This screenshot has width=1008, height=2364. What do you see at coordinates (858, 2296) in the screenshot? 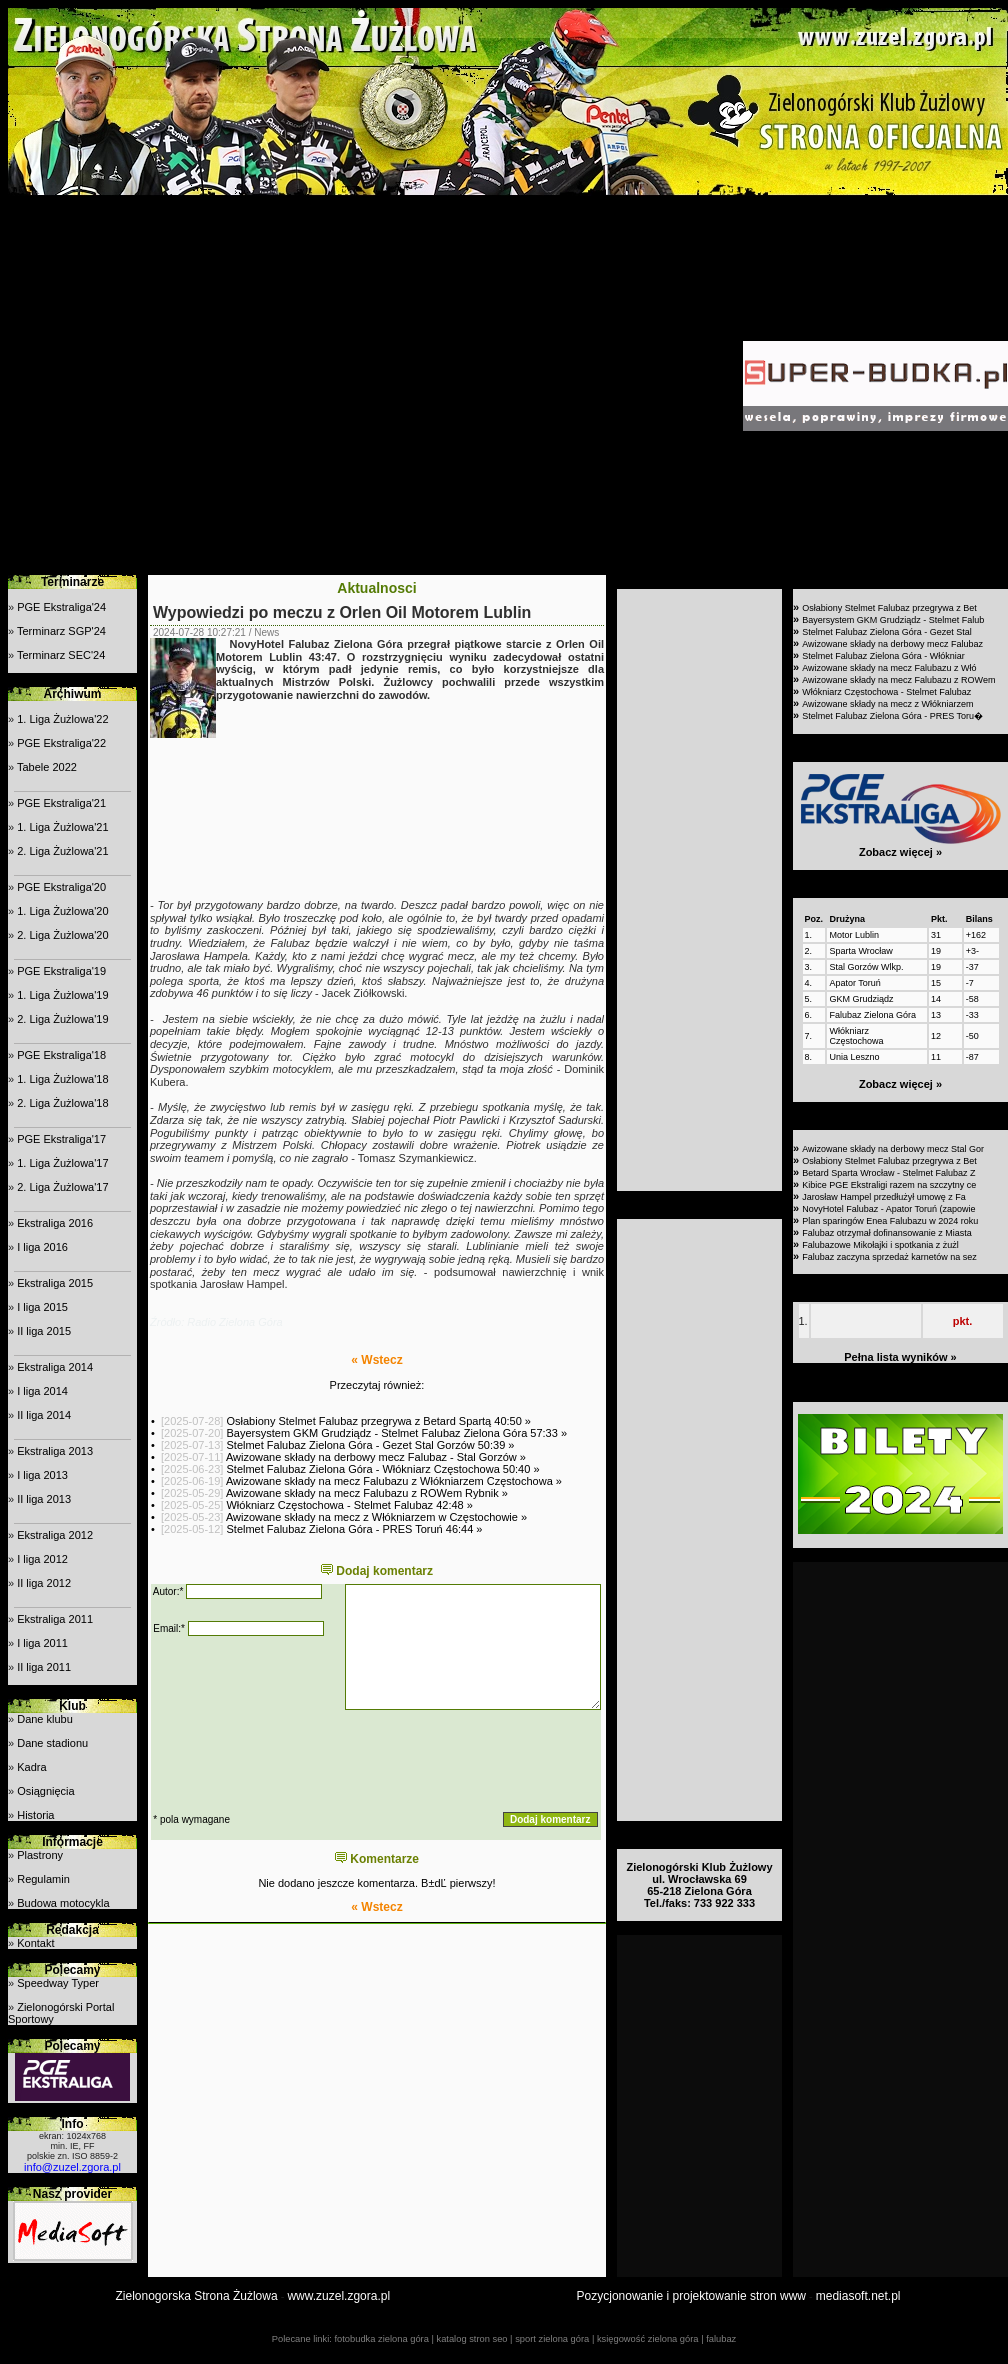
I see `mediasoft.net.pl` at bounding box center [858, 2296].